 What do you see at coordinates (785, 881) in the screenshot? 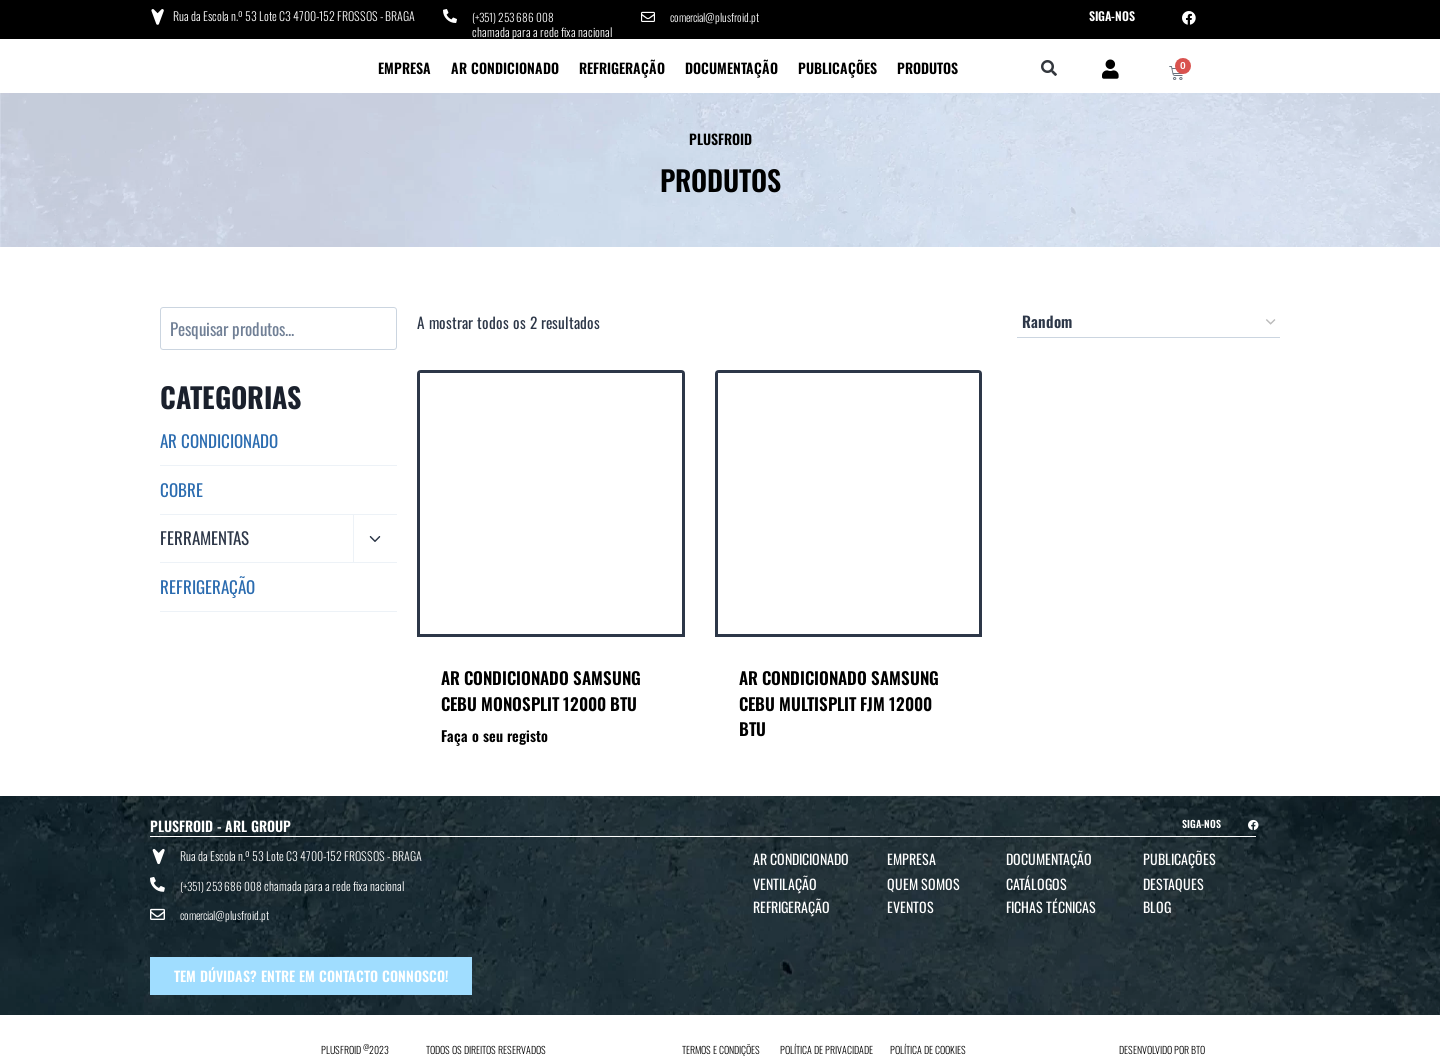
I see `Ventilação` at bounding box center [785, 881].